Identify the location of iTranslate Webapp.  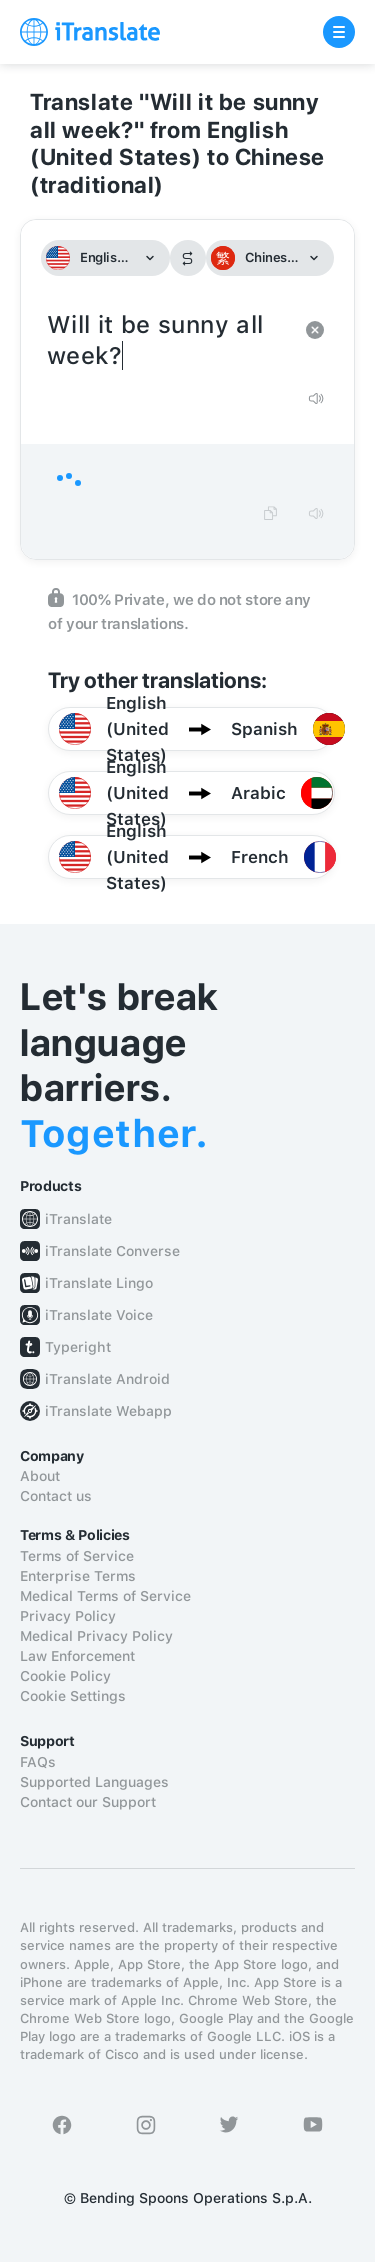
(108, 1411).